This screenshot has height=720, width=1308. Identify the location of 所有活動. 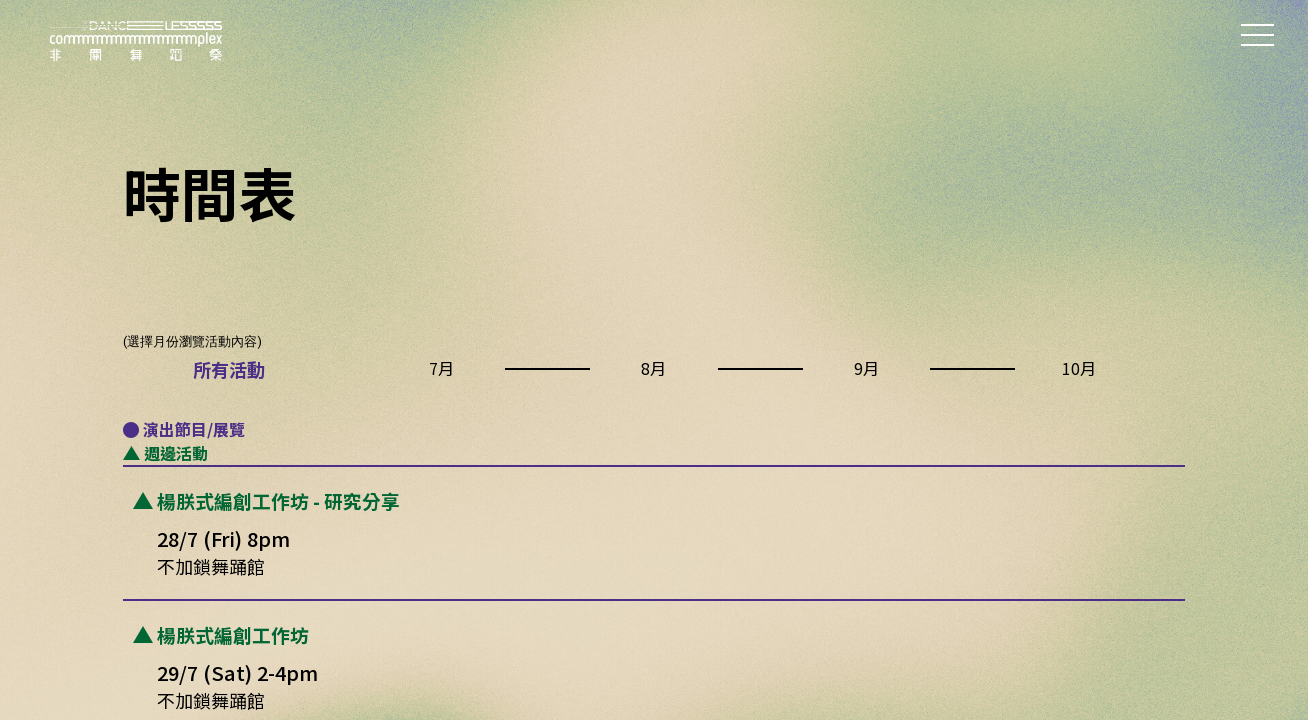
(229, 369).